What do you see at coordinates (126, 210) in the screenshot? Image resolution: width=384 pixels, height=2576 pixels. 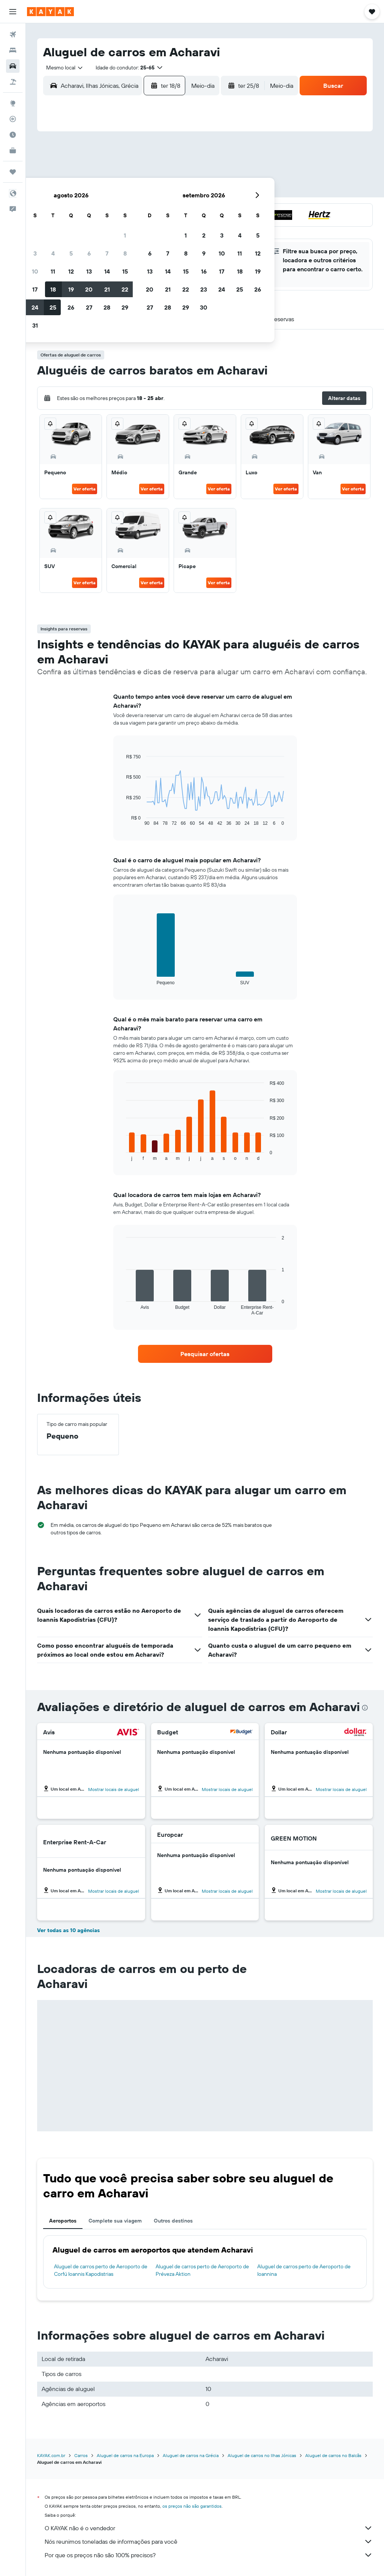 I see `19 [button]` at bounding box center [126, 210].